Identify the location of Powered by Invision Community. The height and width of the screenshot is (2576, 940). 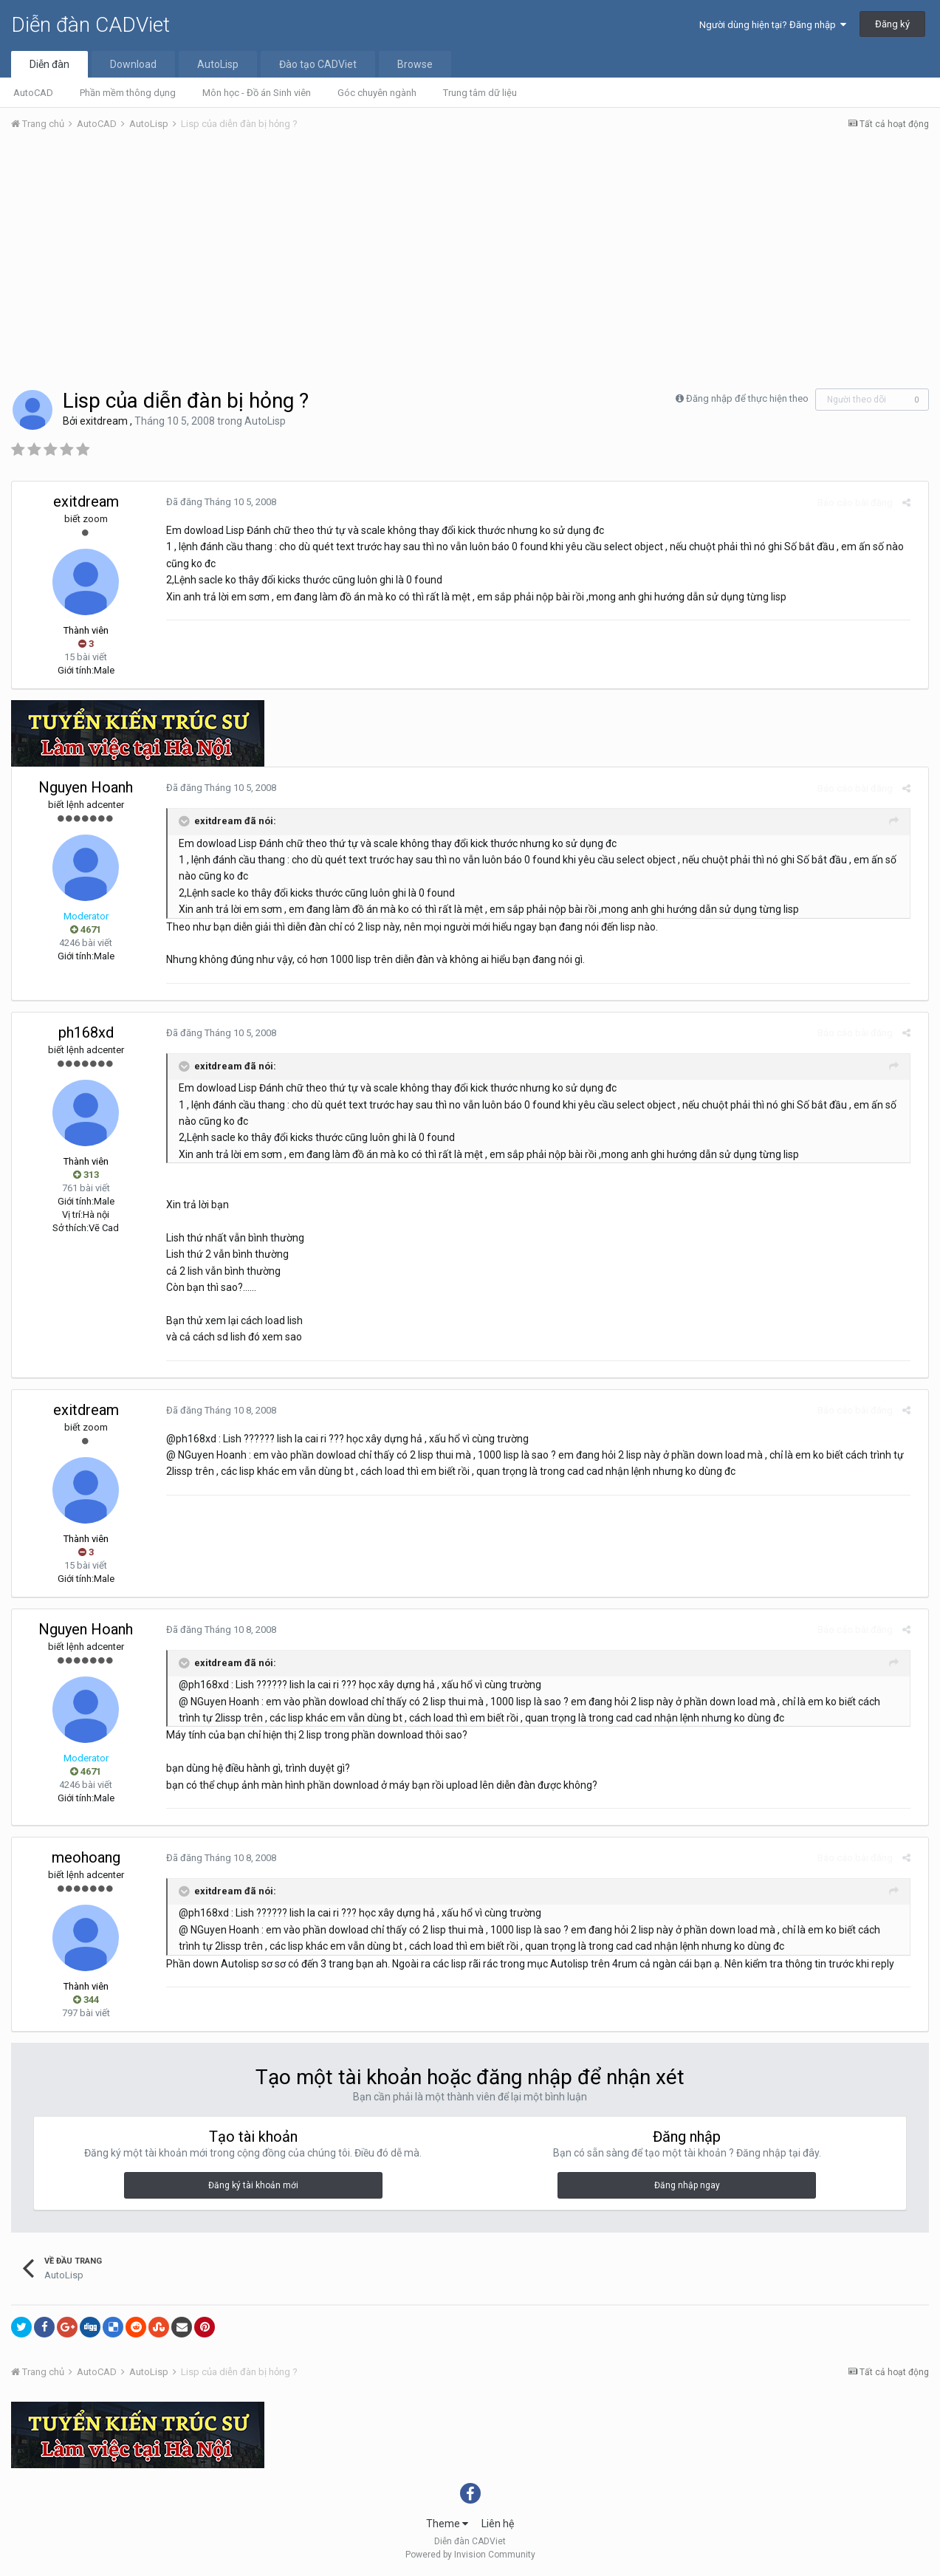
(470, 2554).